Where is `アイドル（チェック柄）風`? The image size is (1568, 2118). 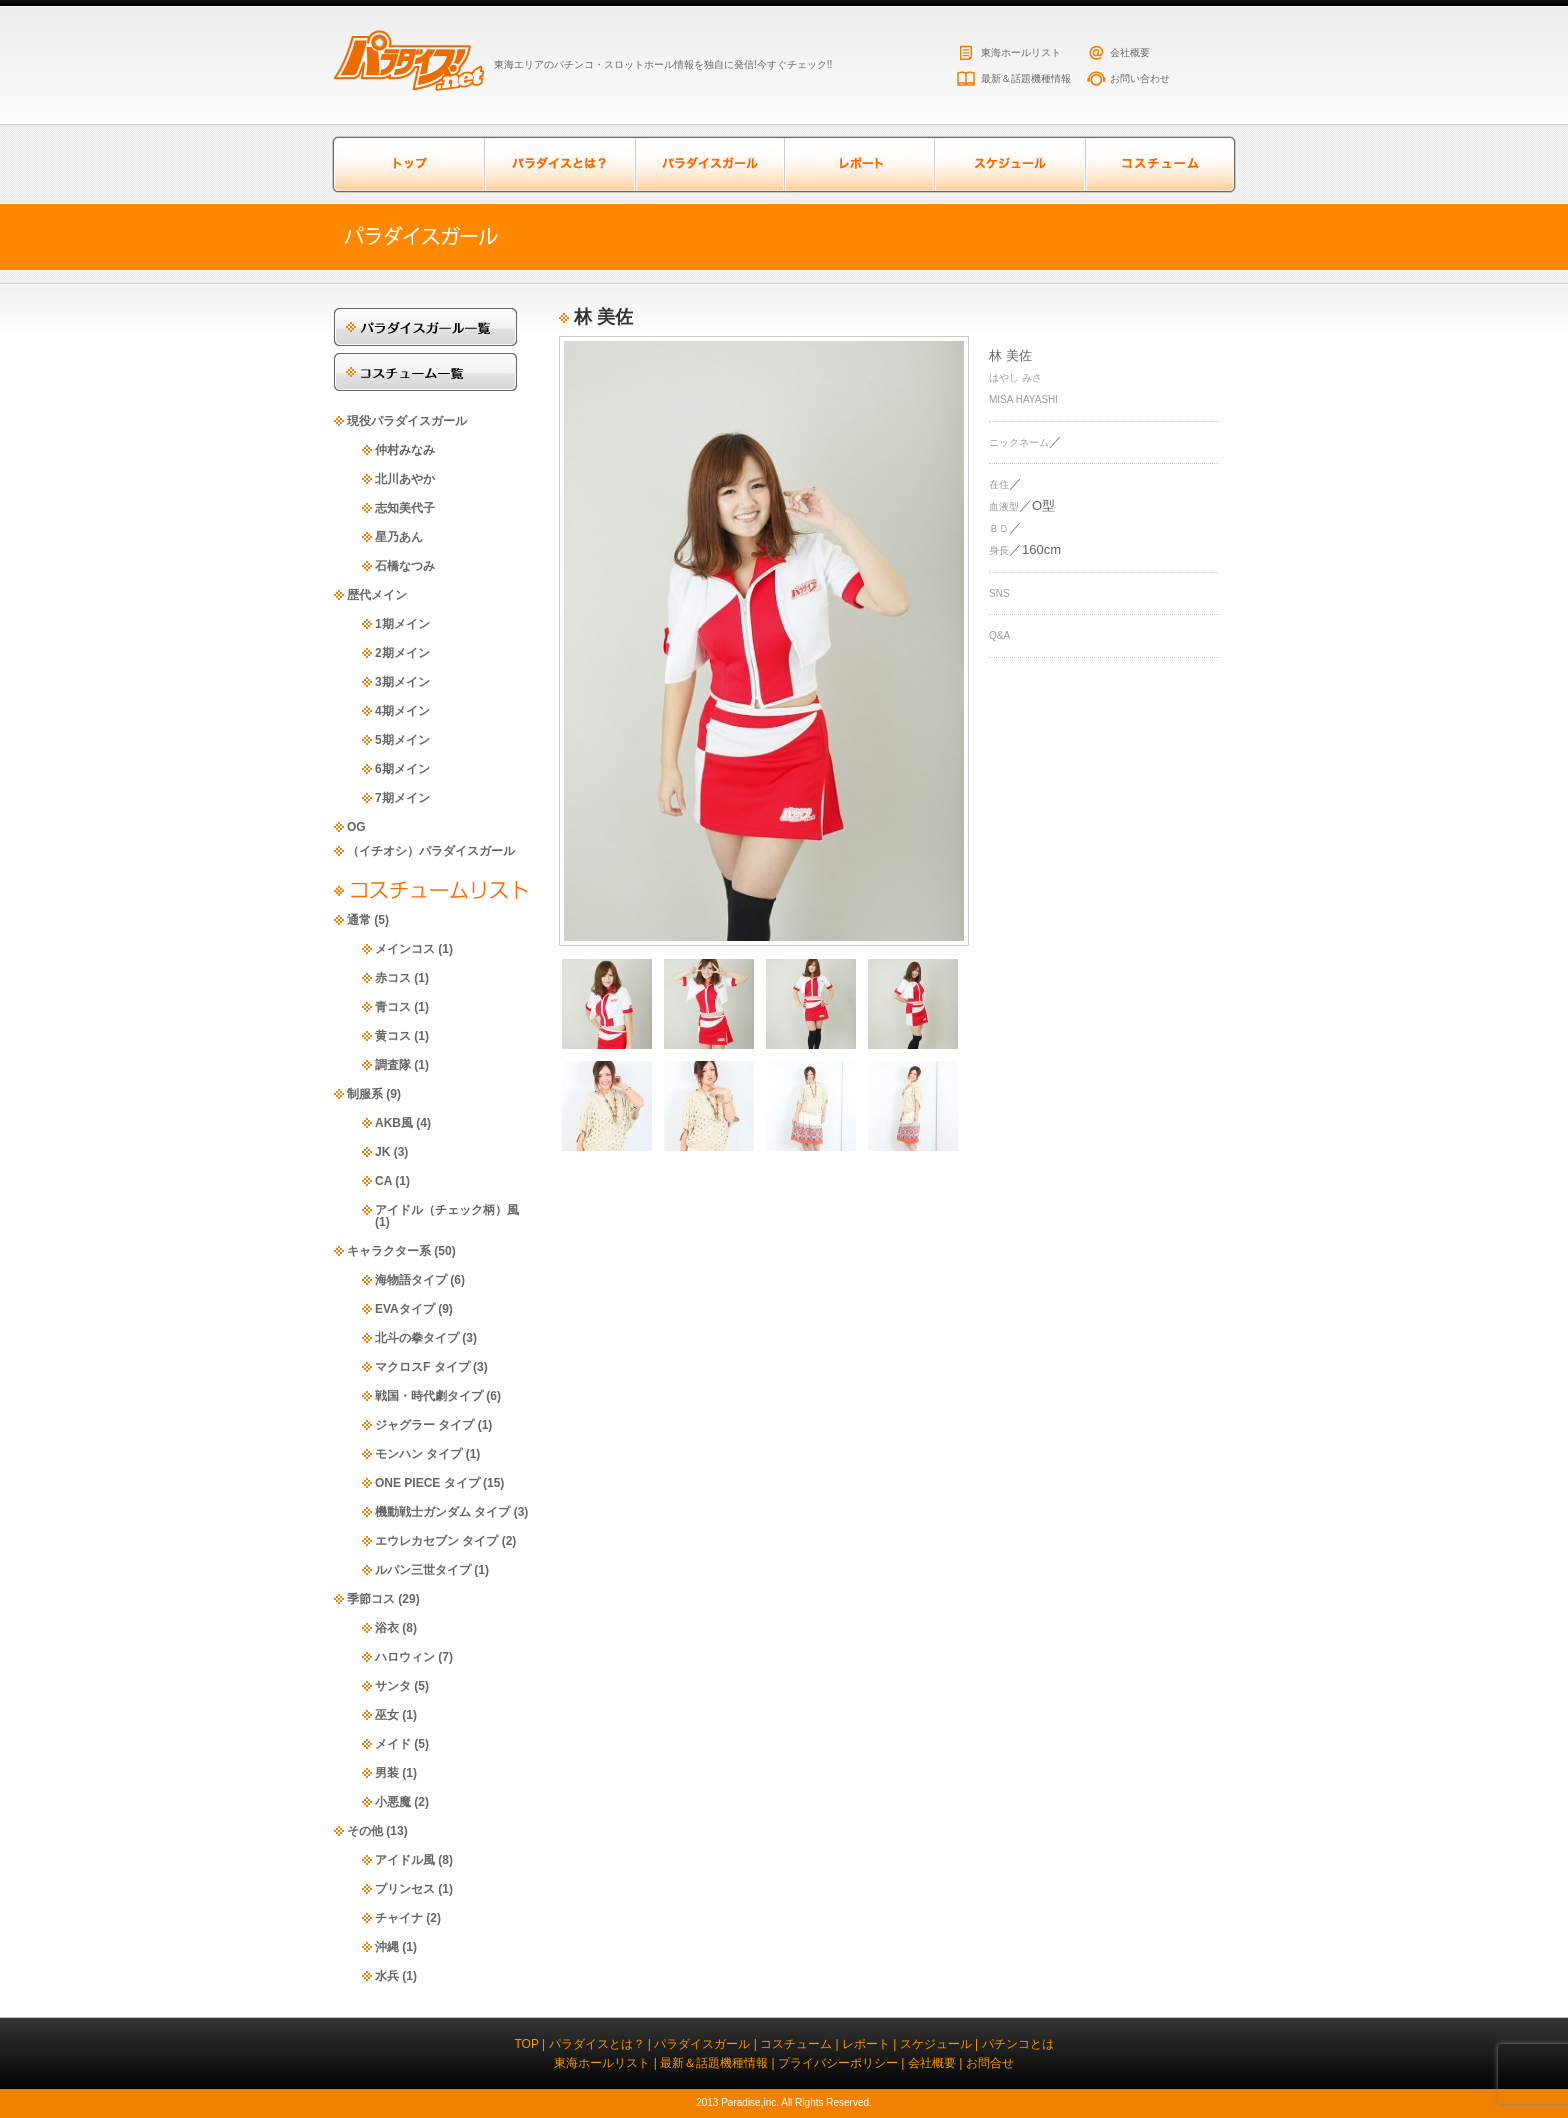
アイドル（チェック柄）風 is located at coordinates (447, 1210).